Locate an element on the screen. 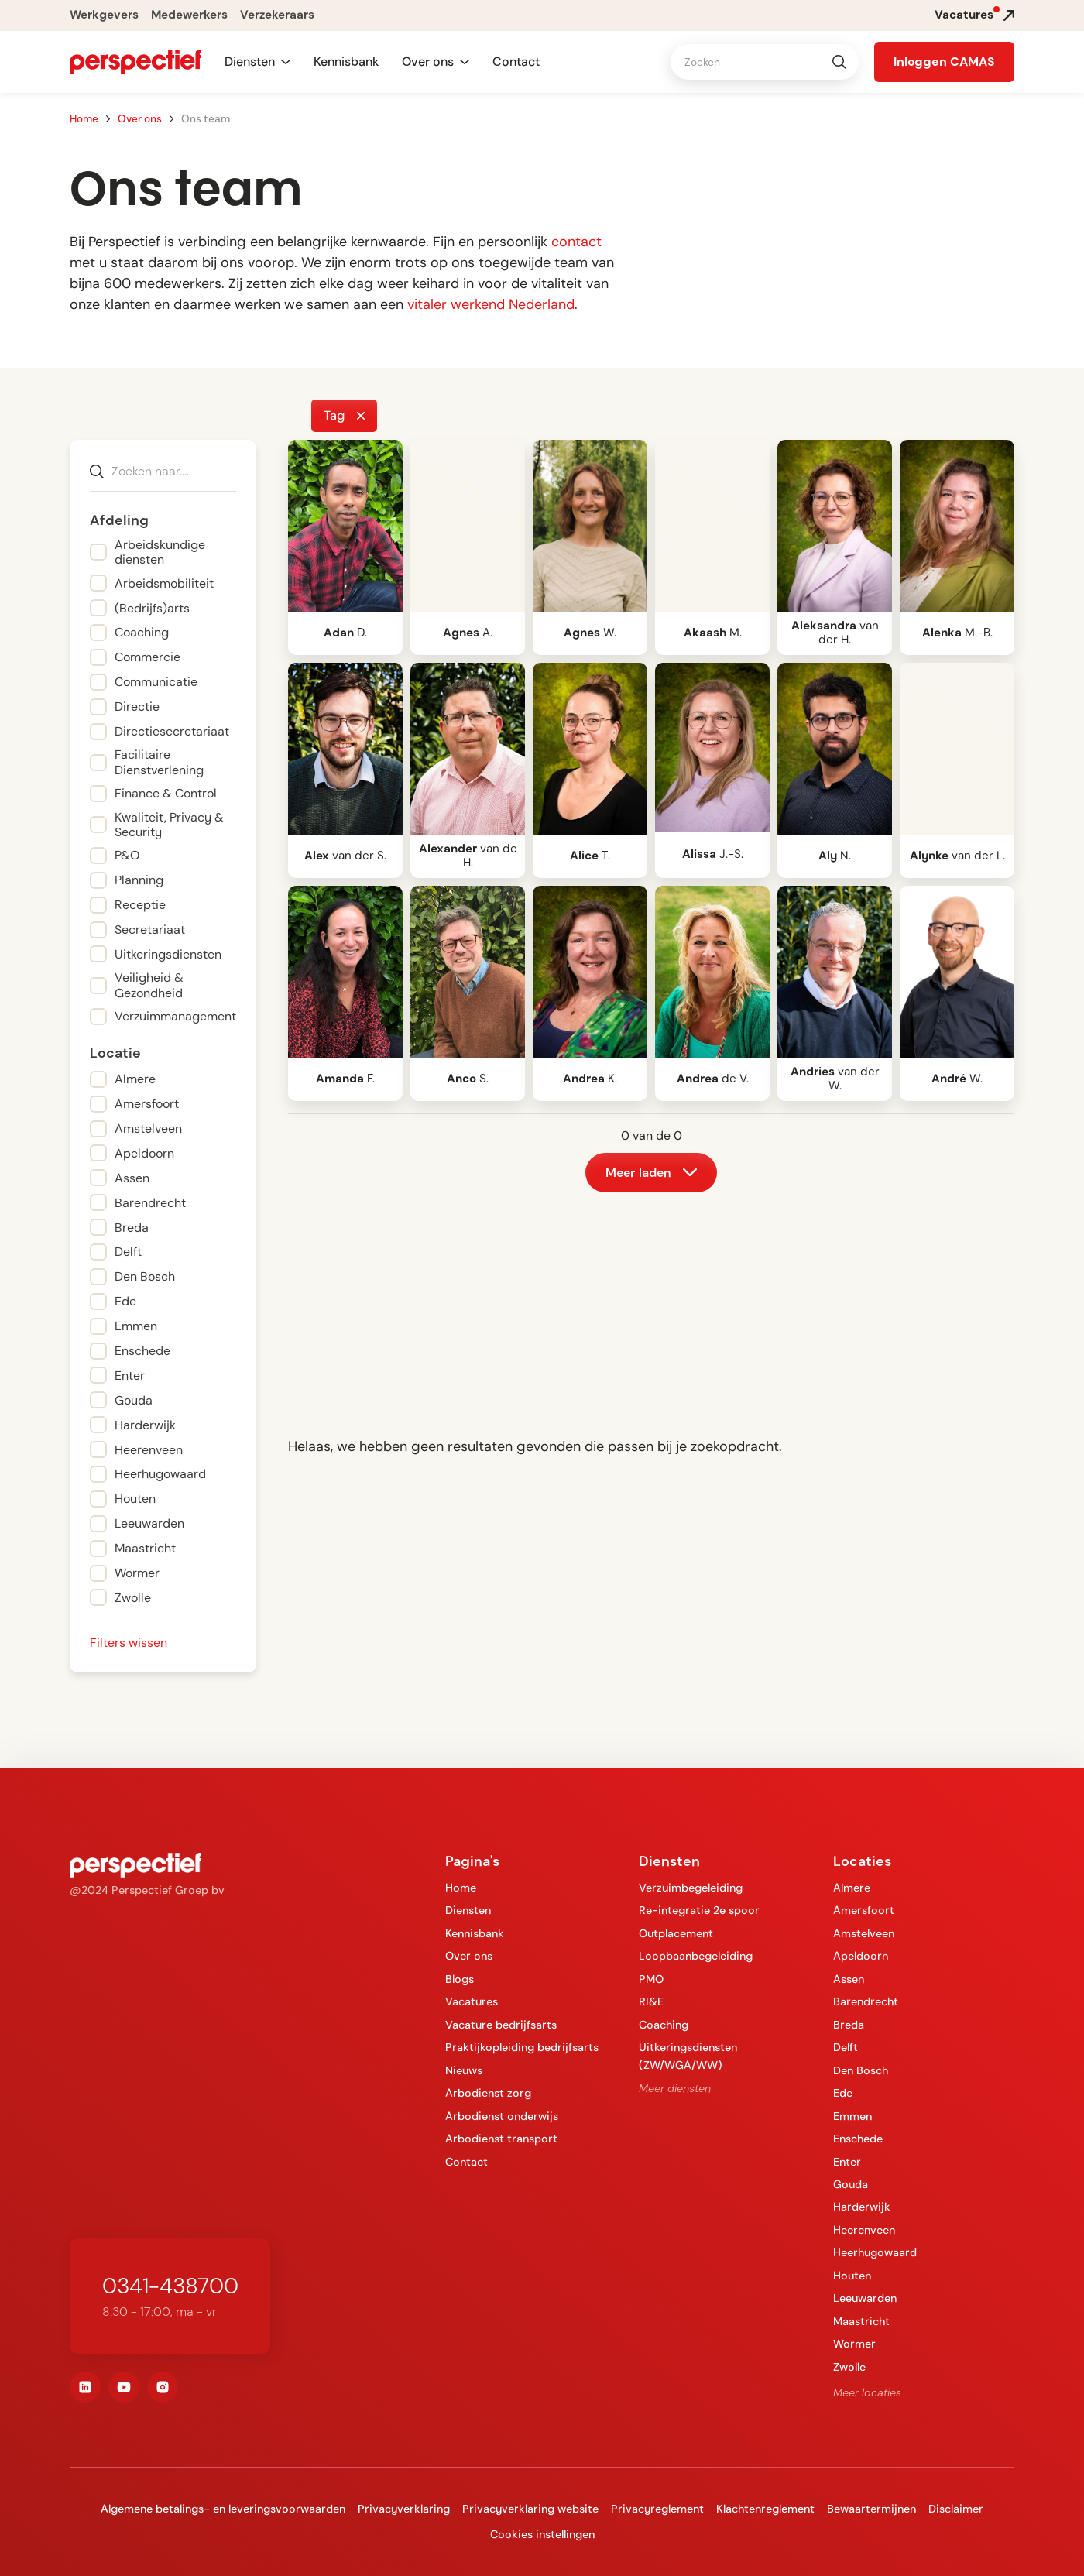  Arbodienst zorg is located at coordinates (488, 2093).